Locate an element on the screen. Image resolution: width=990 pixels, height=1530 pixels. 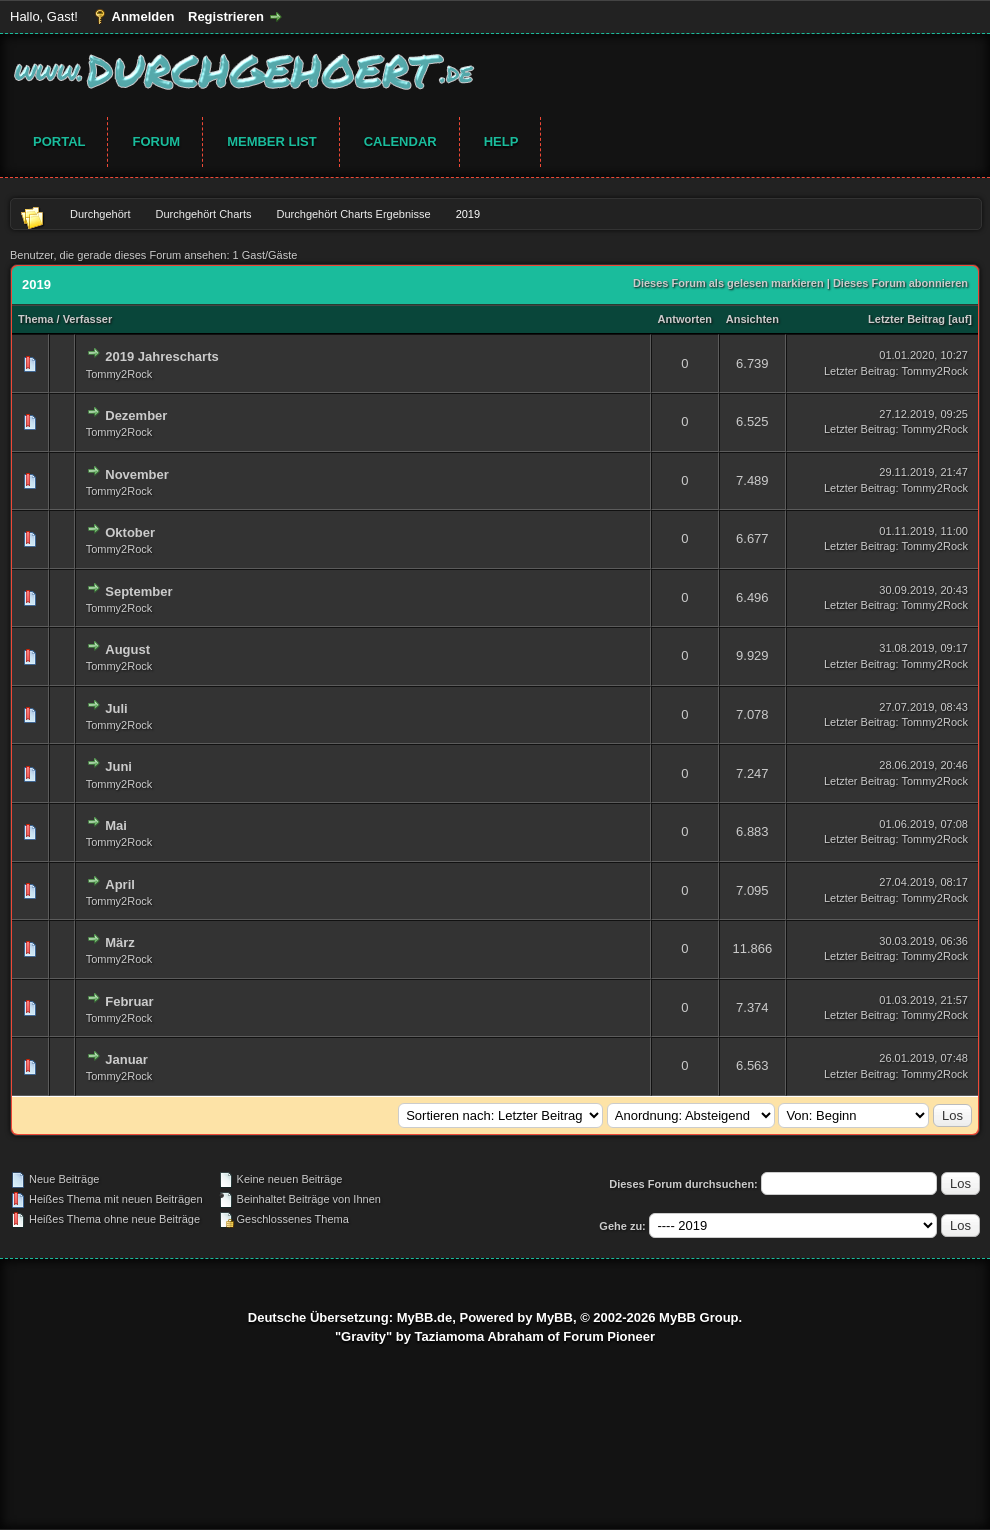
Help is located at coordinates (501, 141).